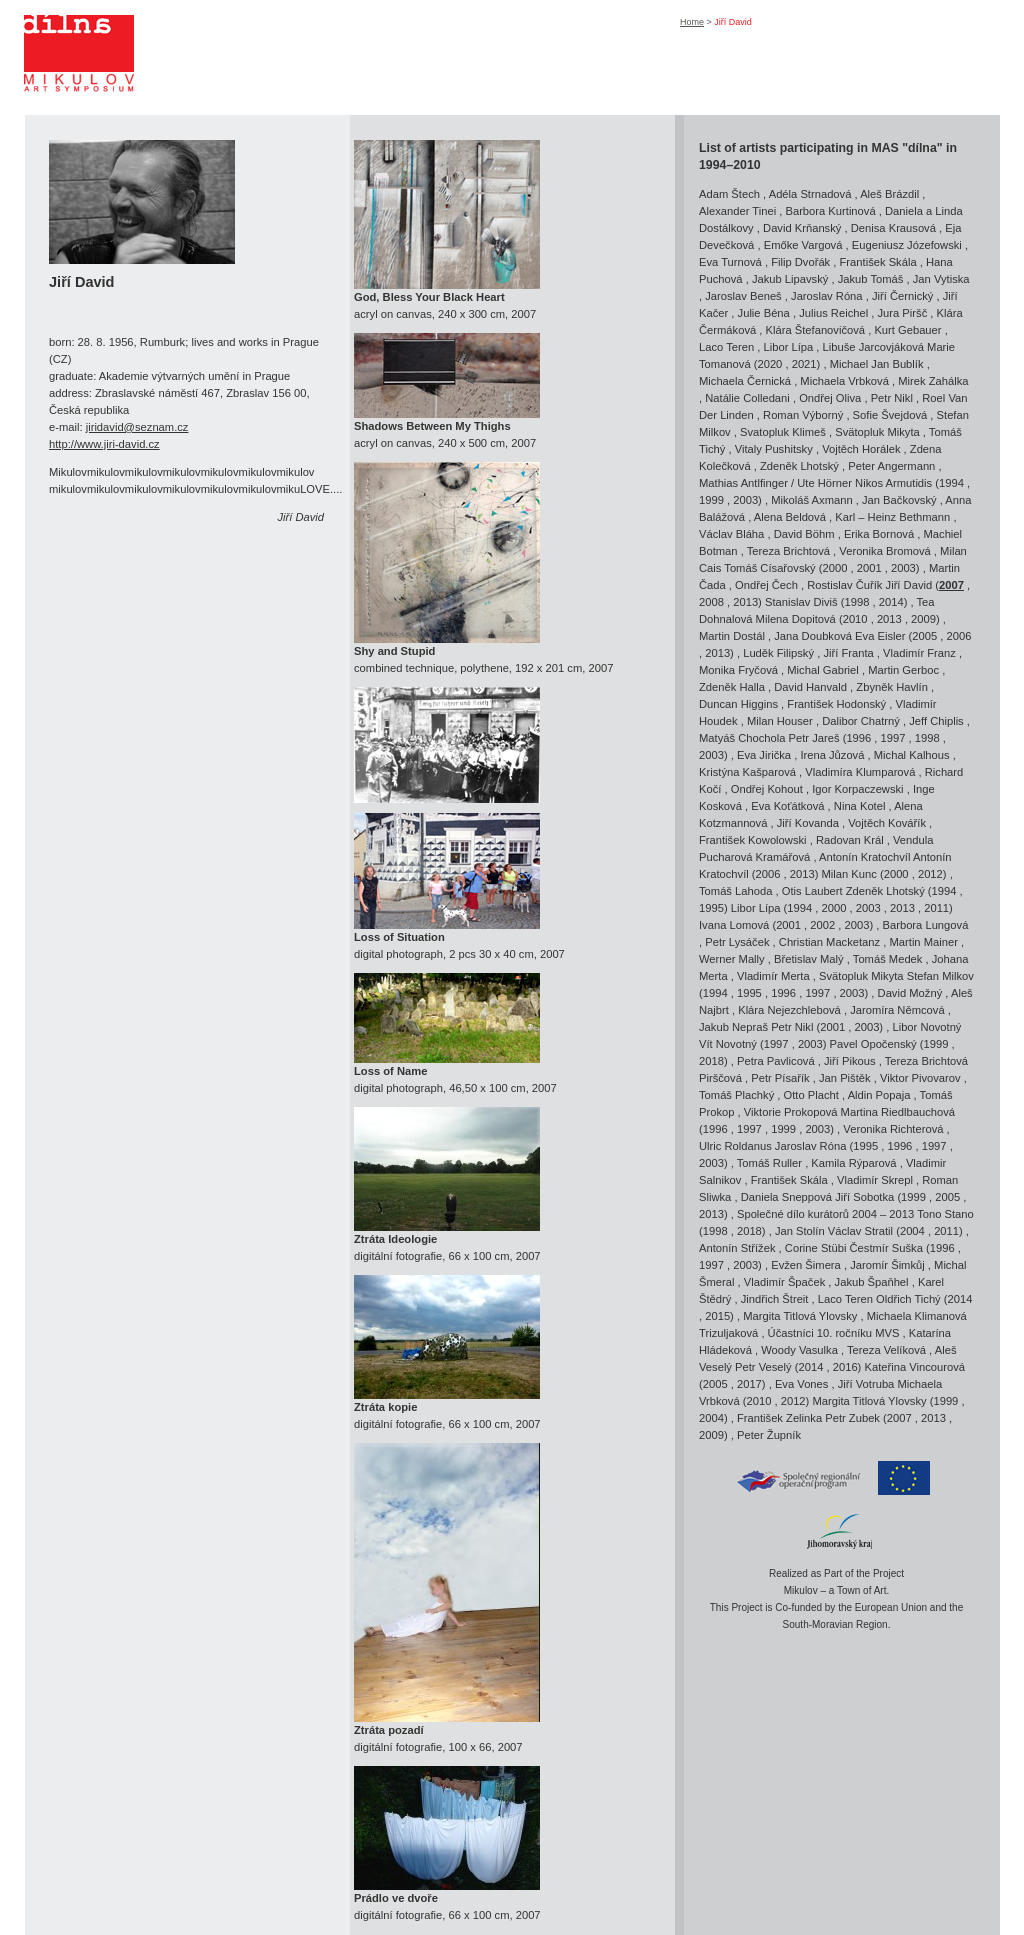 The width and height of the screenshot is (1024, 1935). What do you see at coordinates (891, 466) in the screenshot?
I see `Peter Angermann` at bounding box center [891, 466].